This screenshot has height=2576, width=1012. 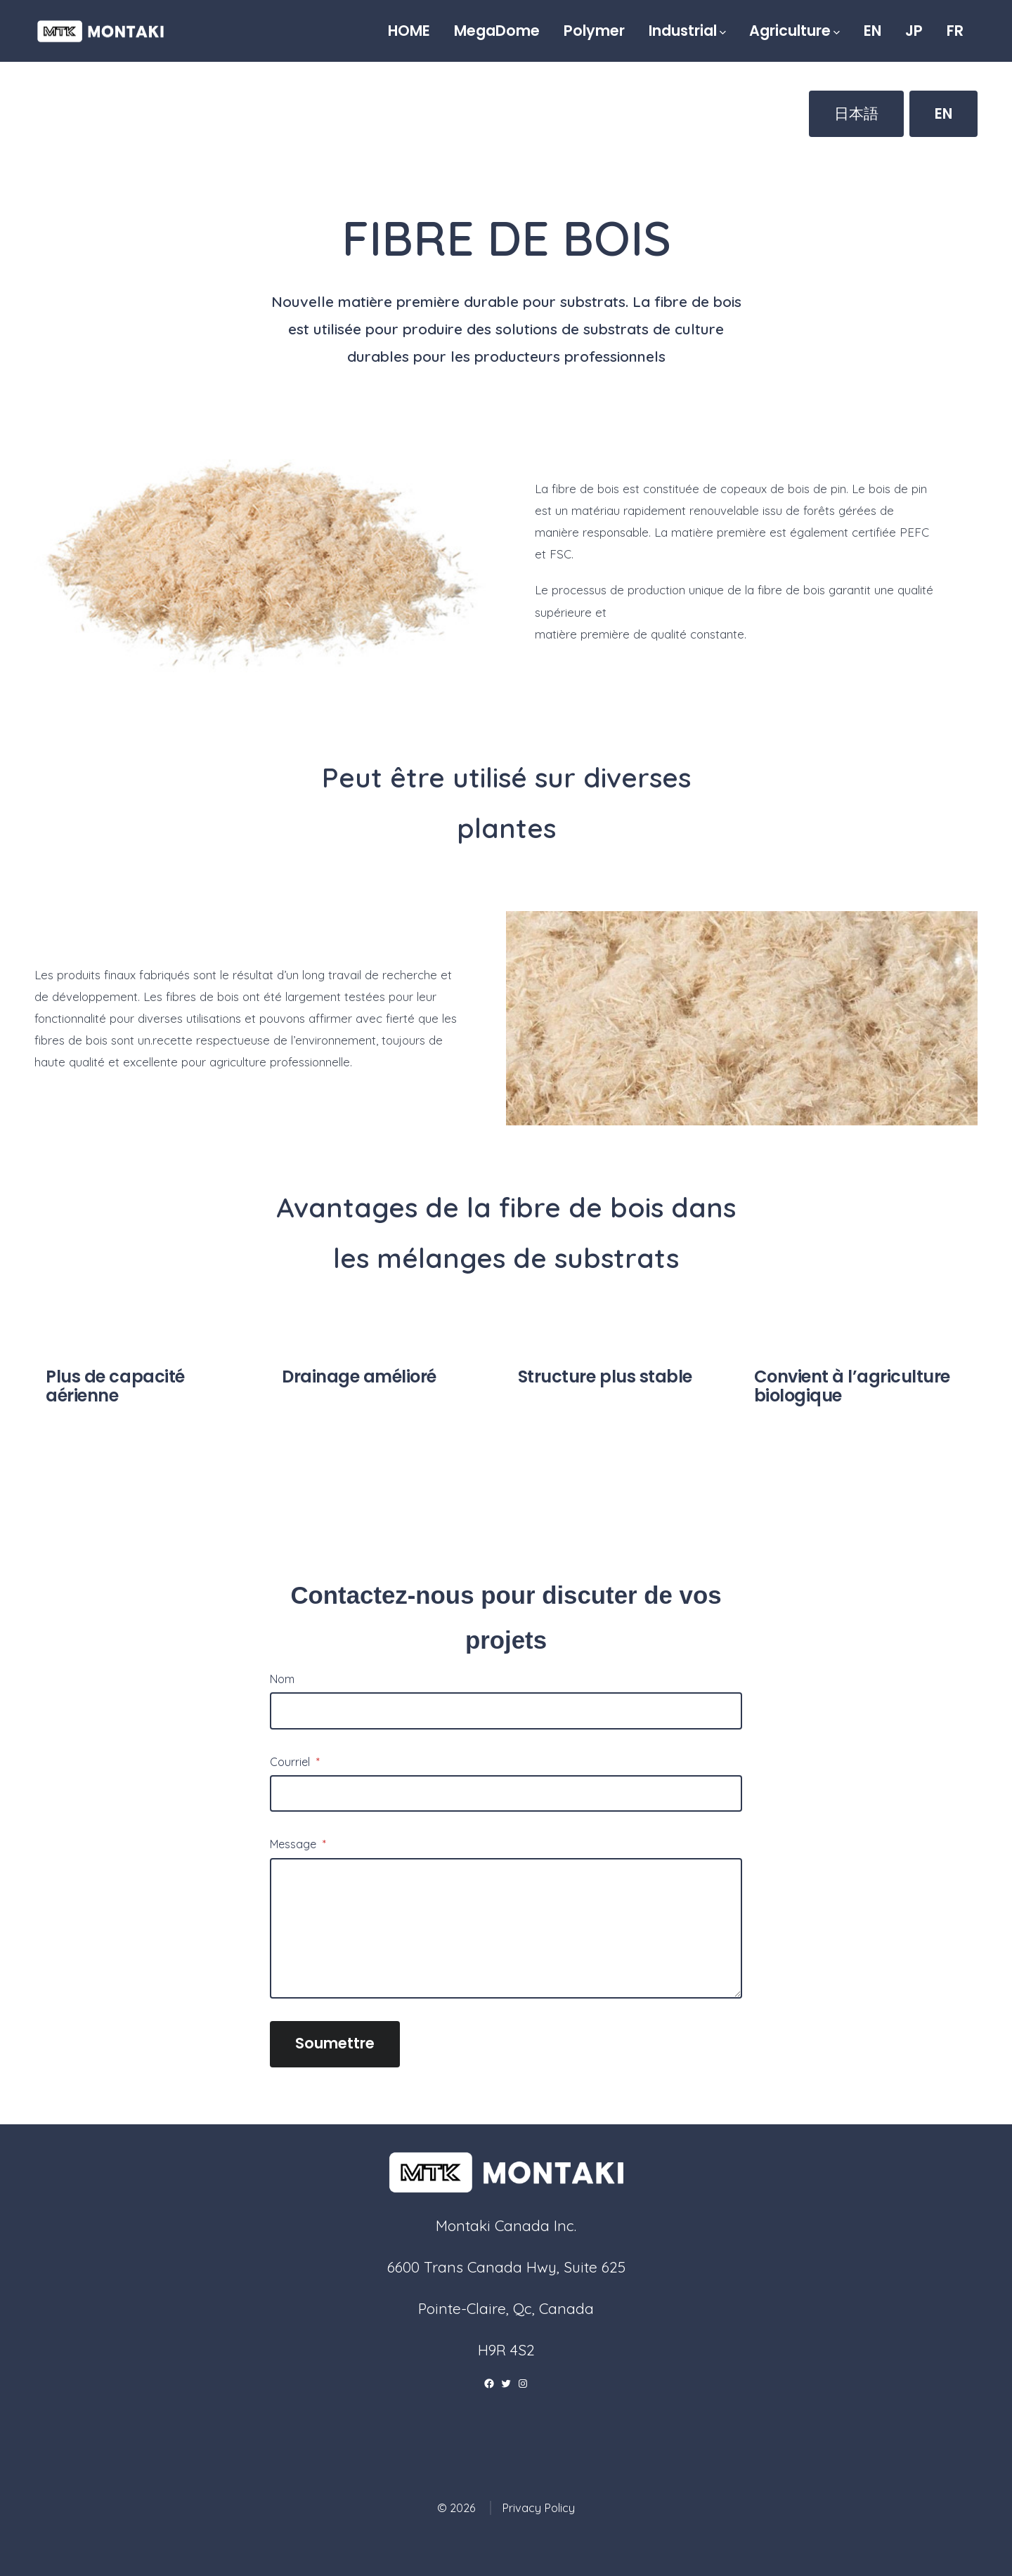 What do you see at coordinates (506, 1928) in the screenshot?
I see `[Message]` at bounding box center [506, 1928].